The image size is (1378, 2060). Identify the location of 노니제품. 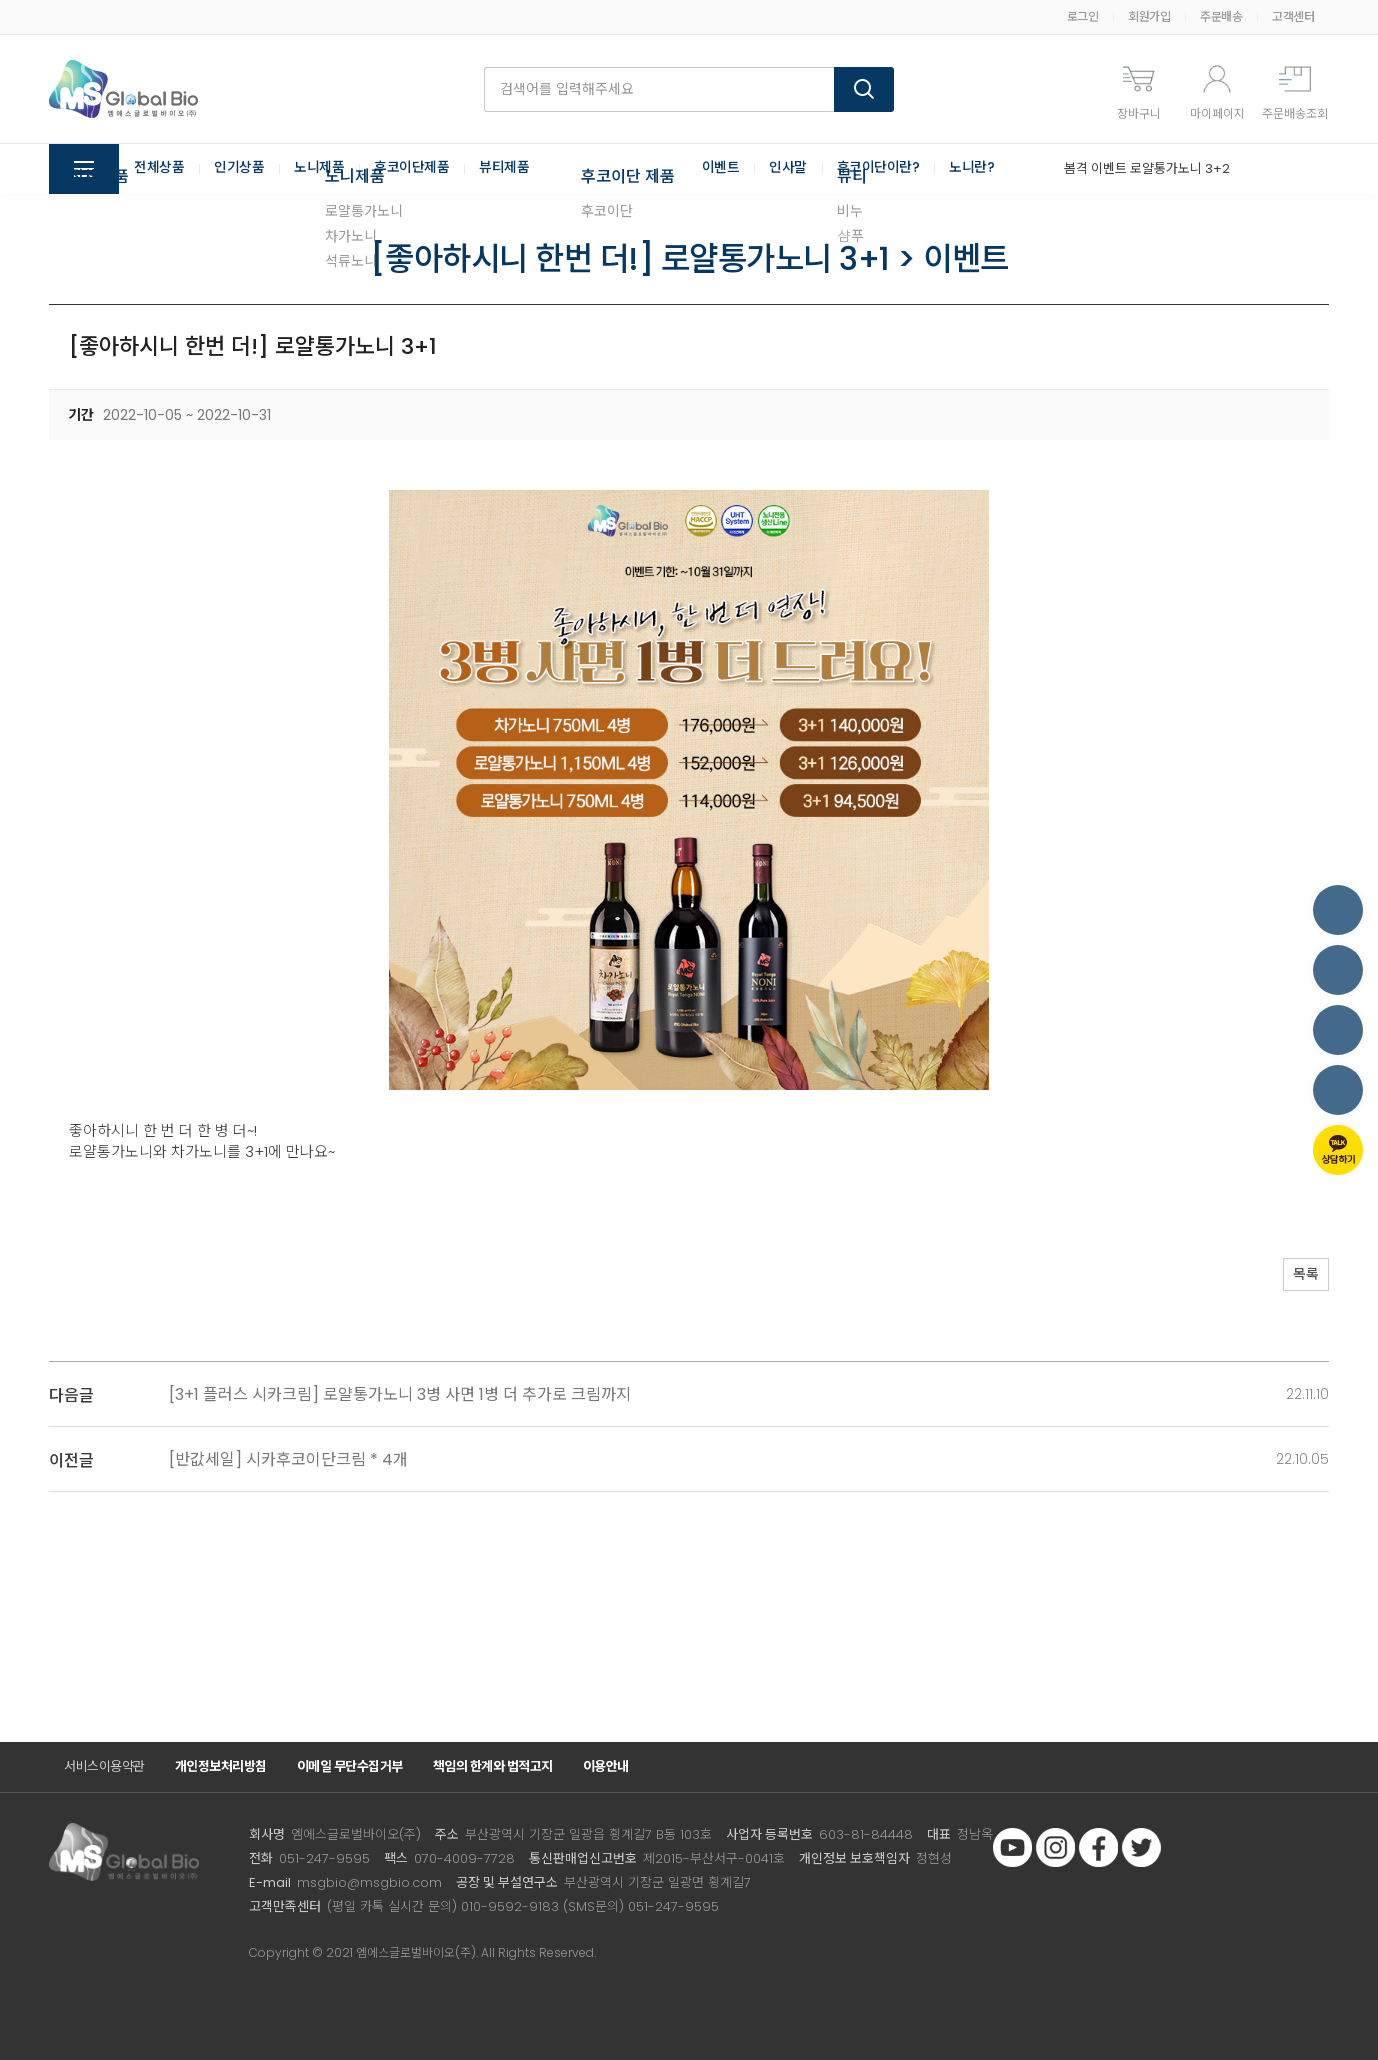
(319, 169).